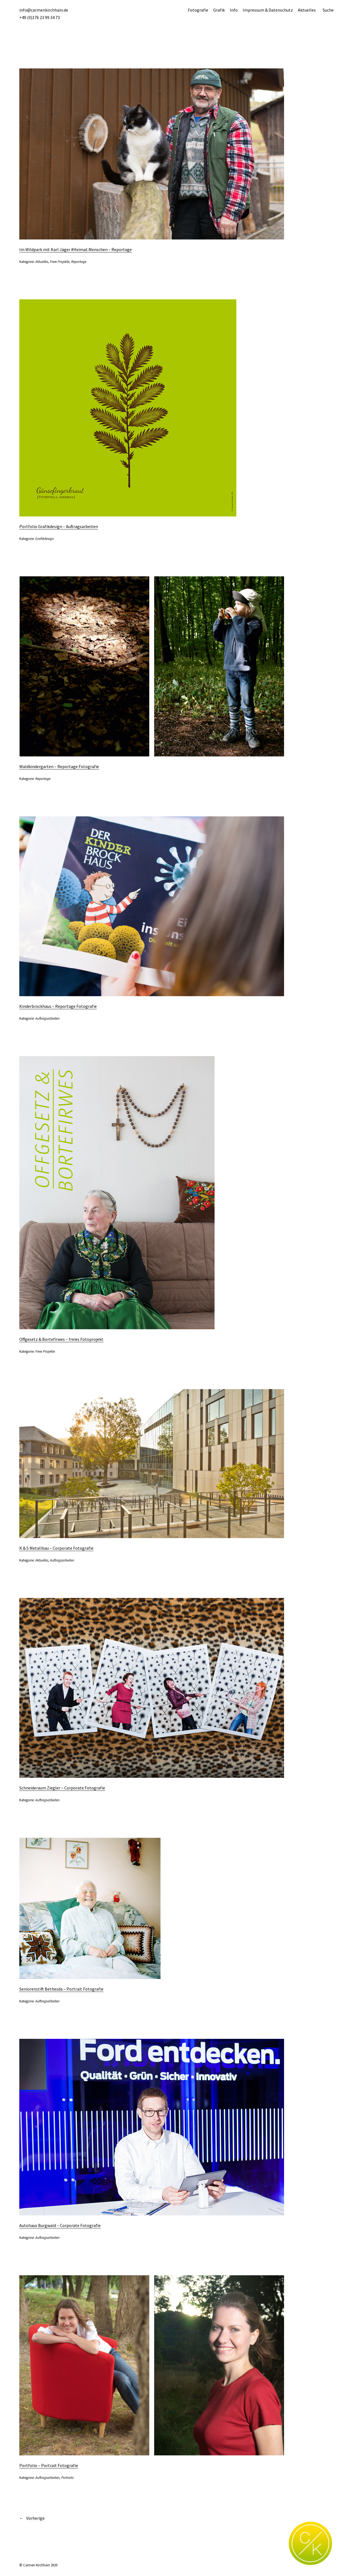  What do you see at coordinates (78, 261) in the screenshot?
I see `Reportage` at bounding box center [78, 261].